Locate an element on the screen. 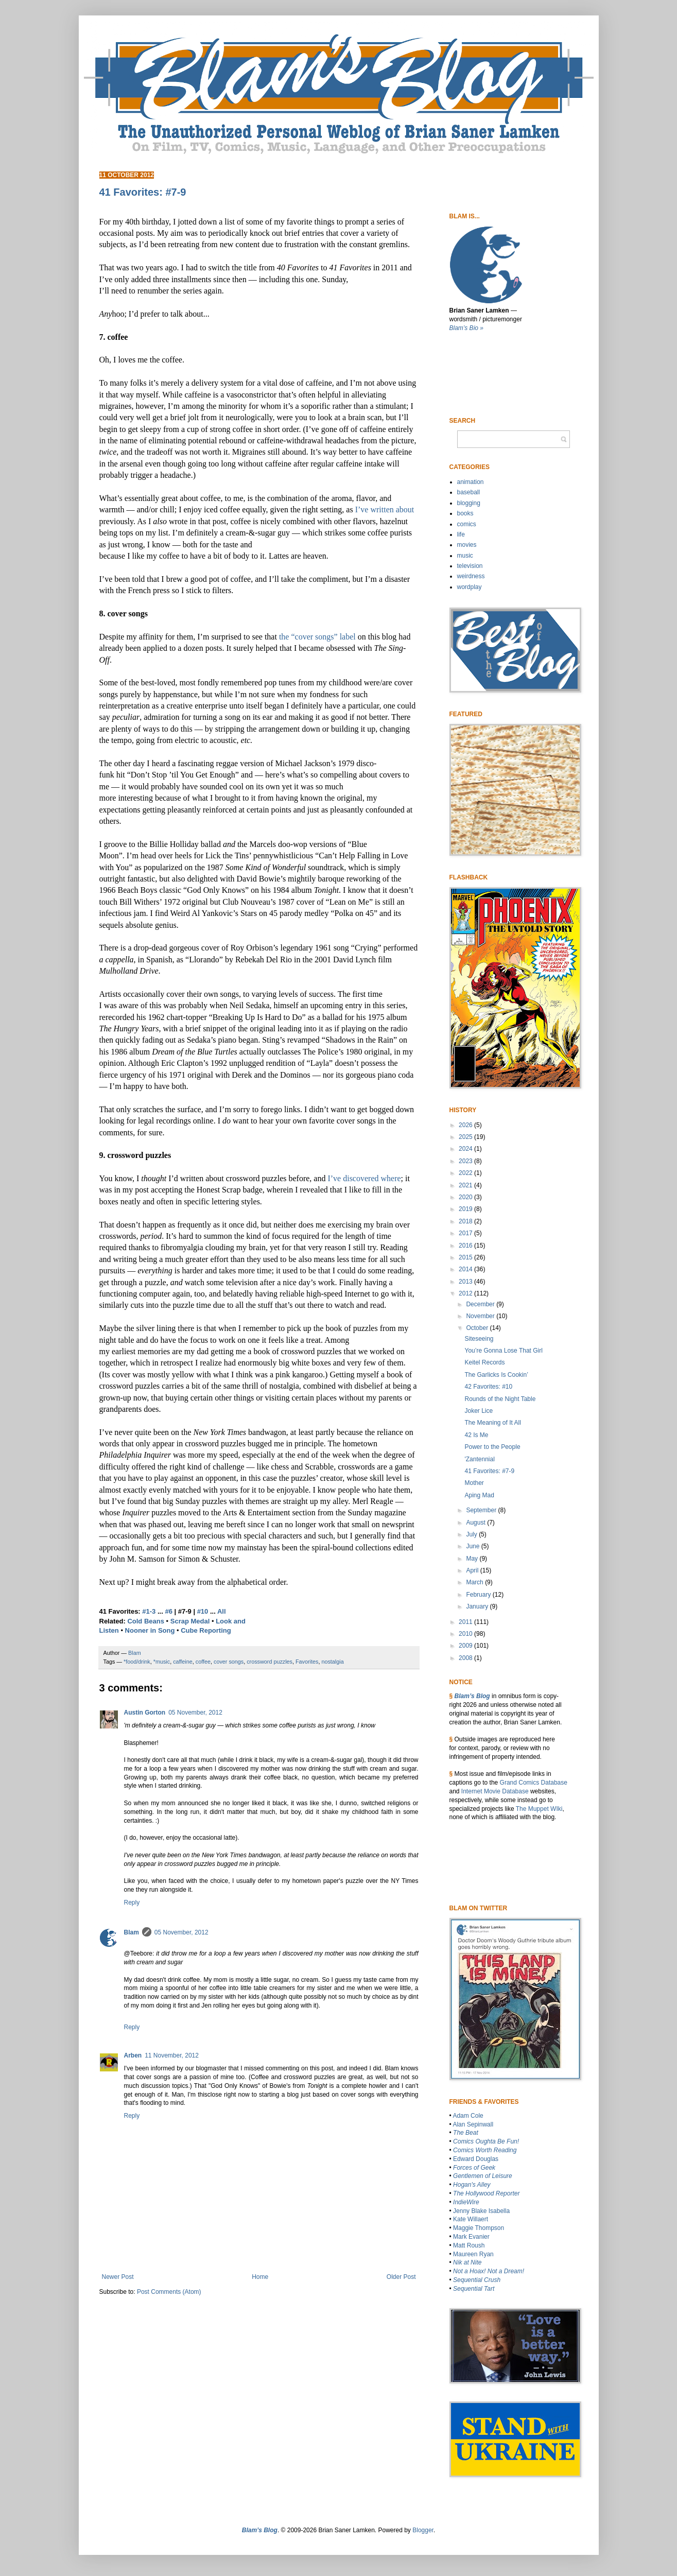 The height and width of the screenshot is (2576, 677). cover songs is located at coordinates (229, 1661).